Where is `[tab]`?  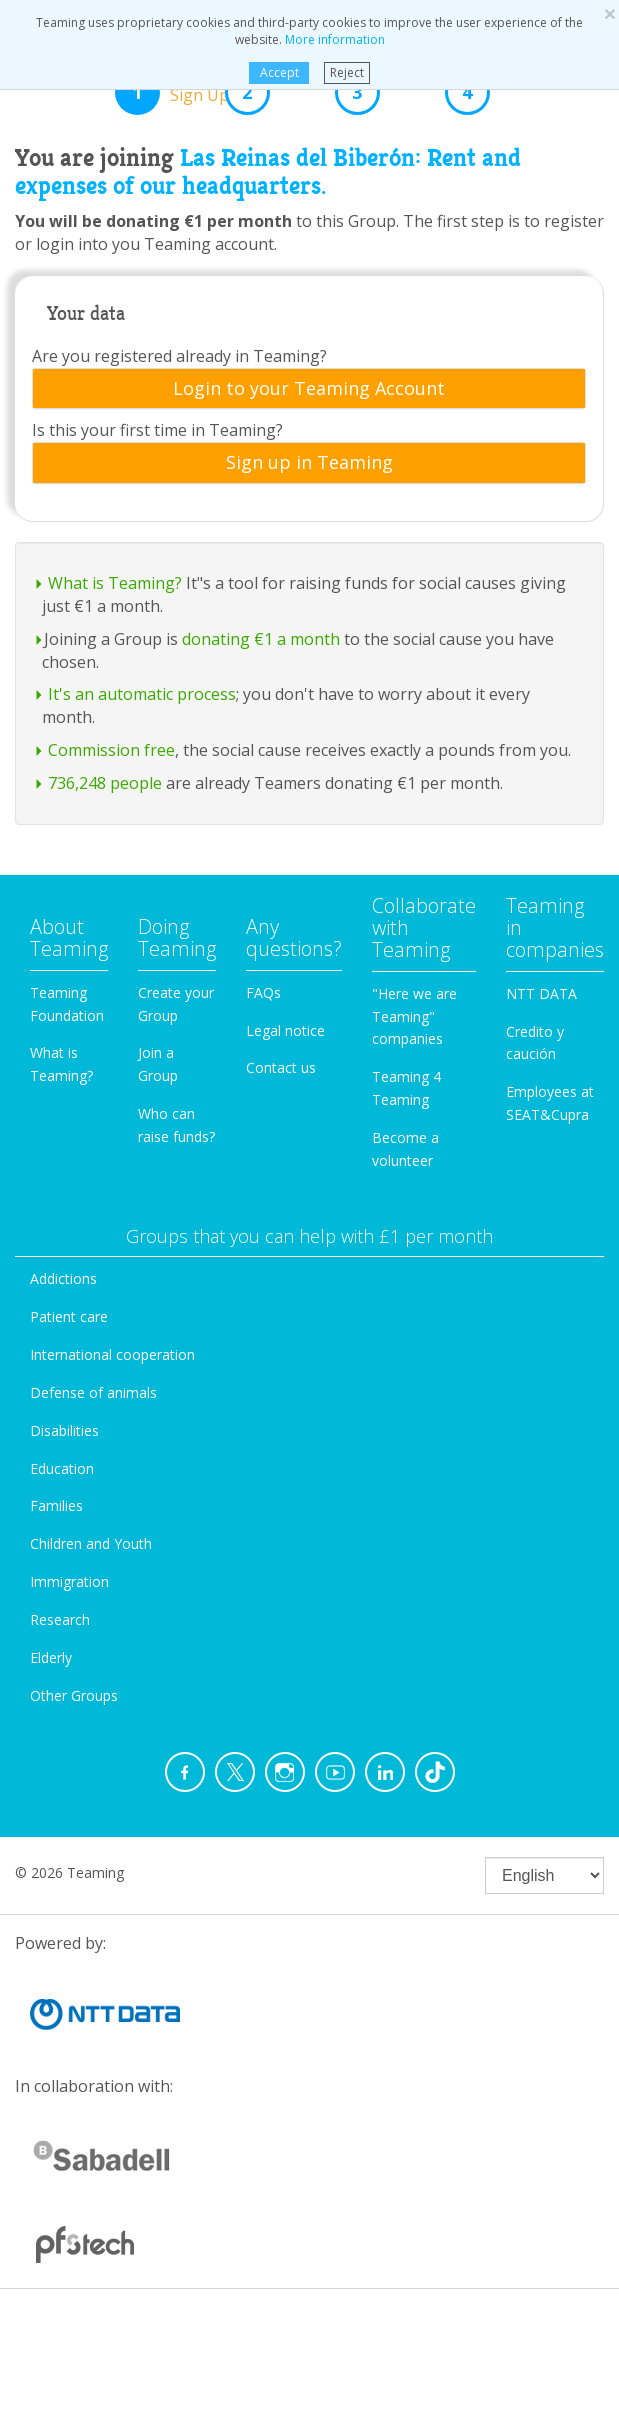 [tab] is located at coordinates (309, 389).